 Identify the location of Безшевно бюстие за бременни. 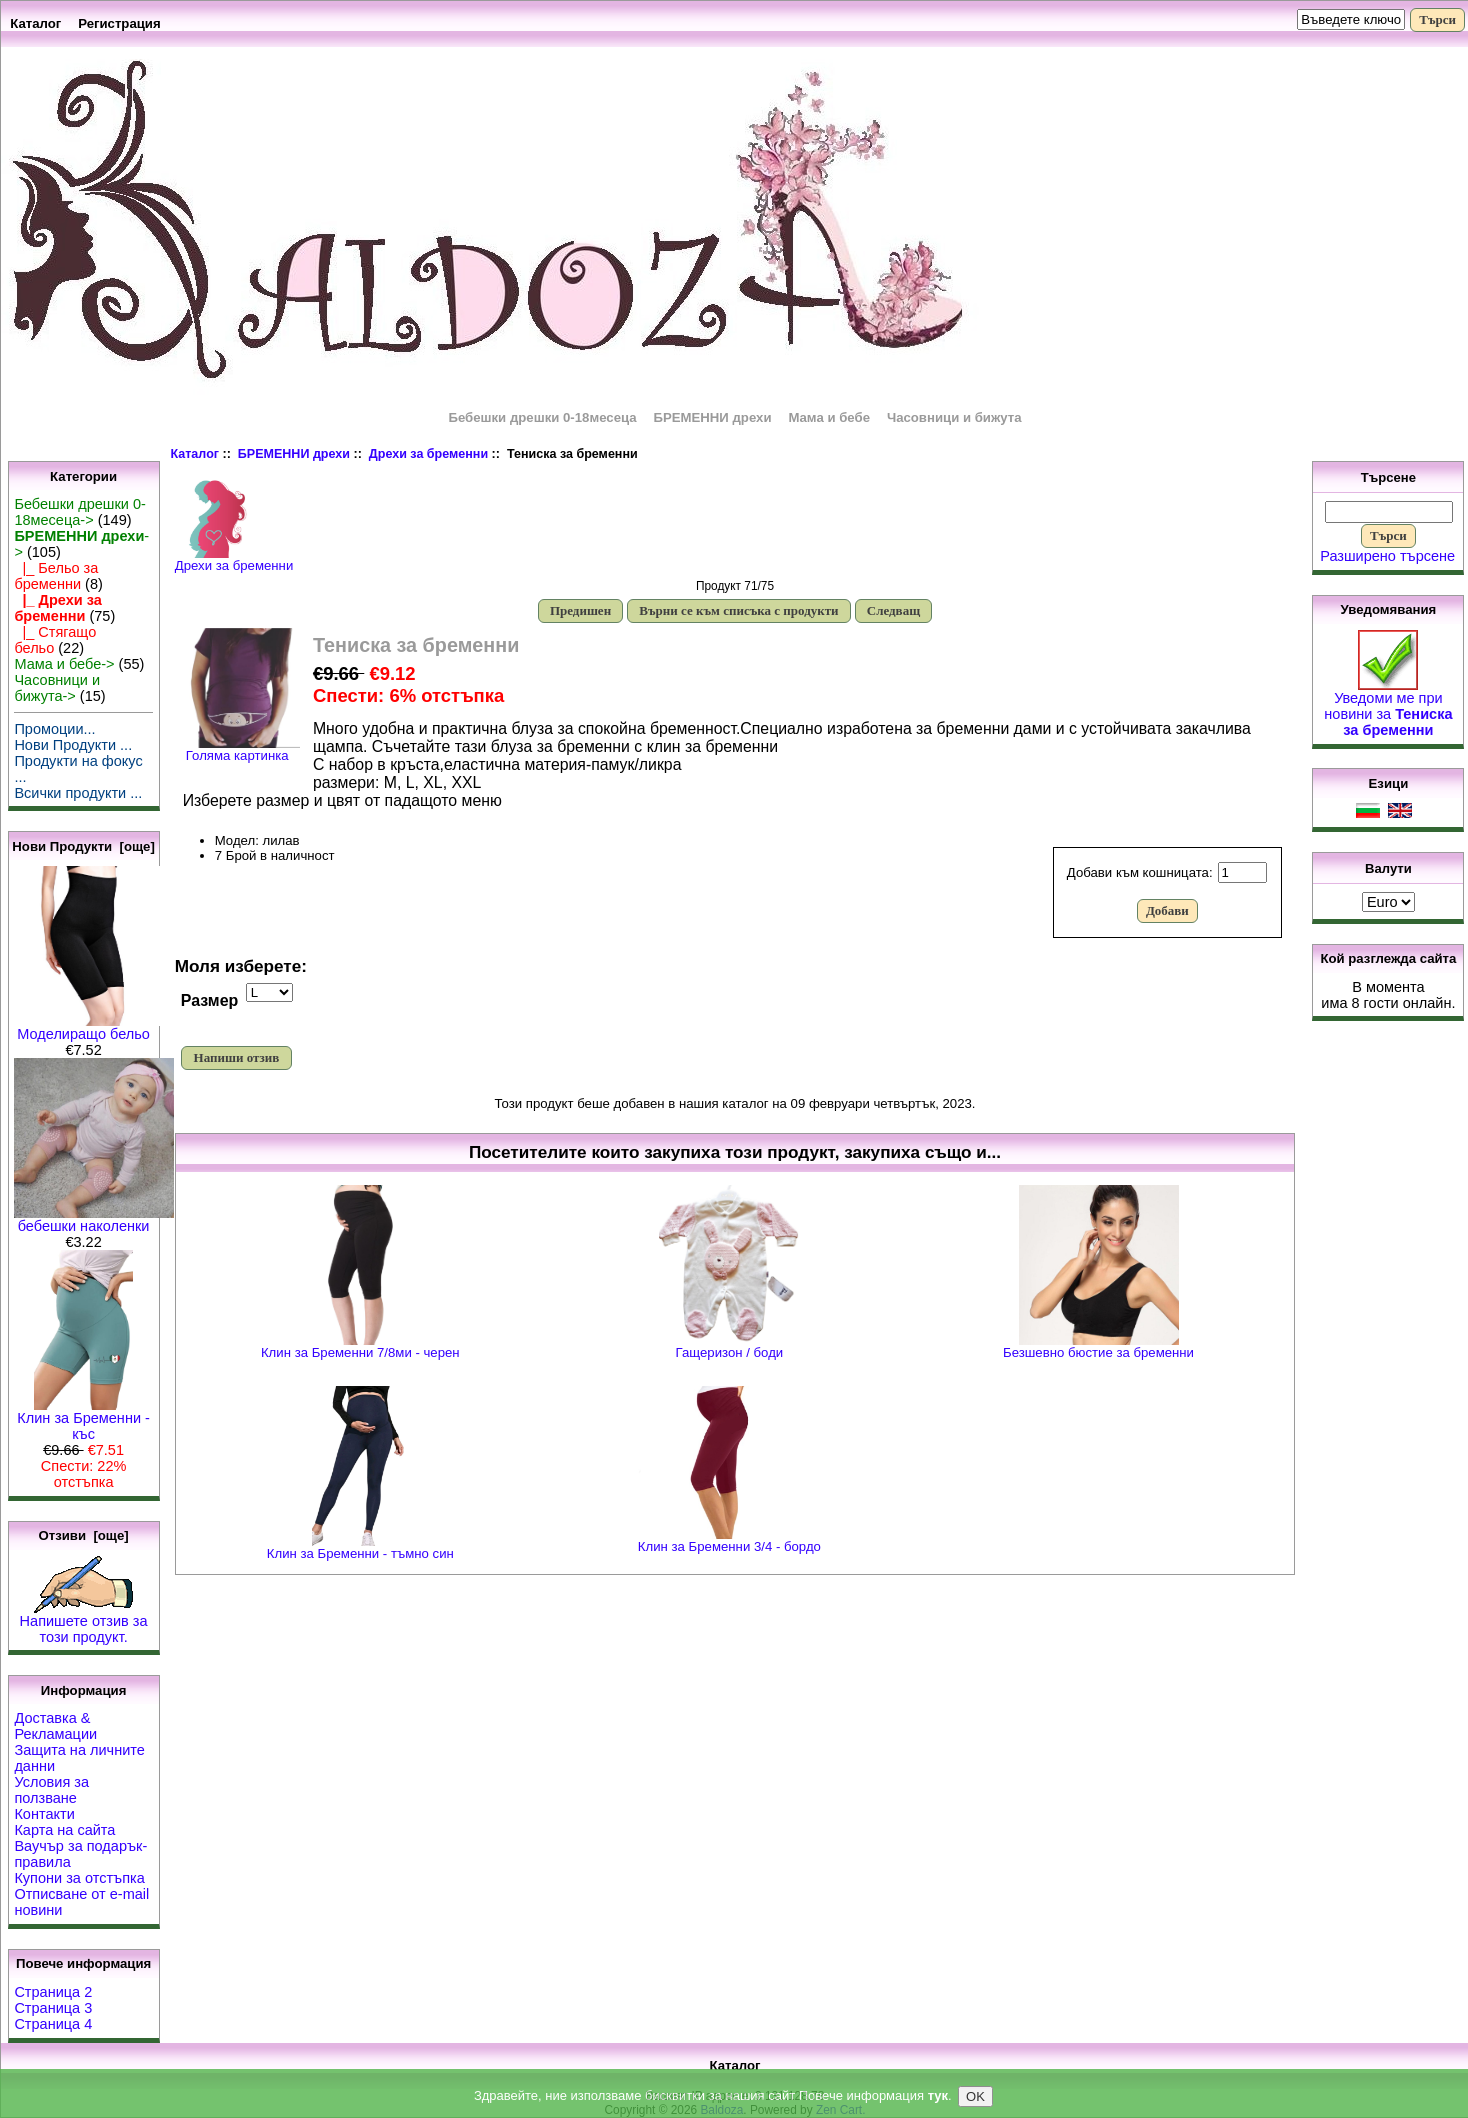
(1098, 1352).